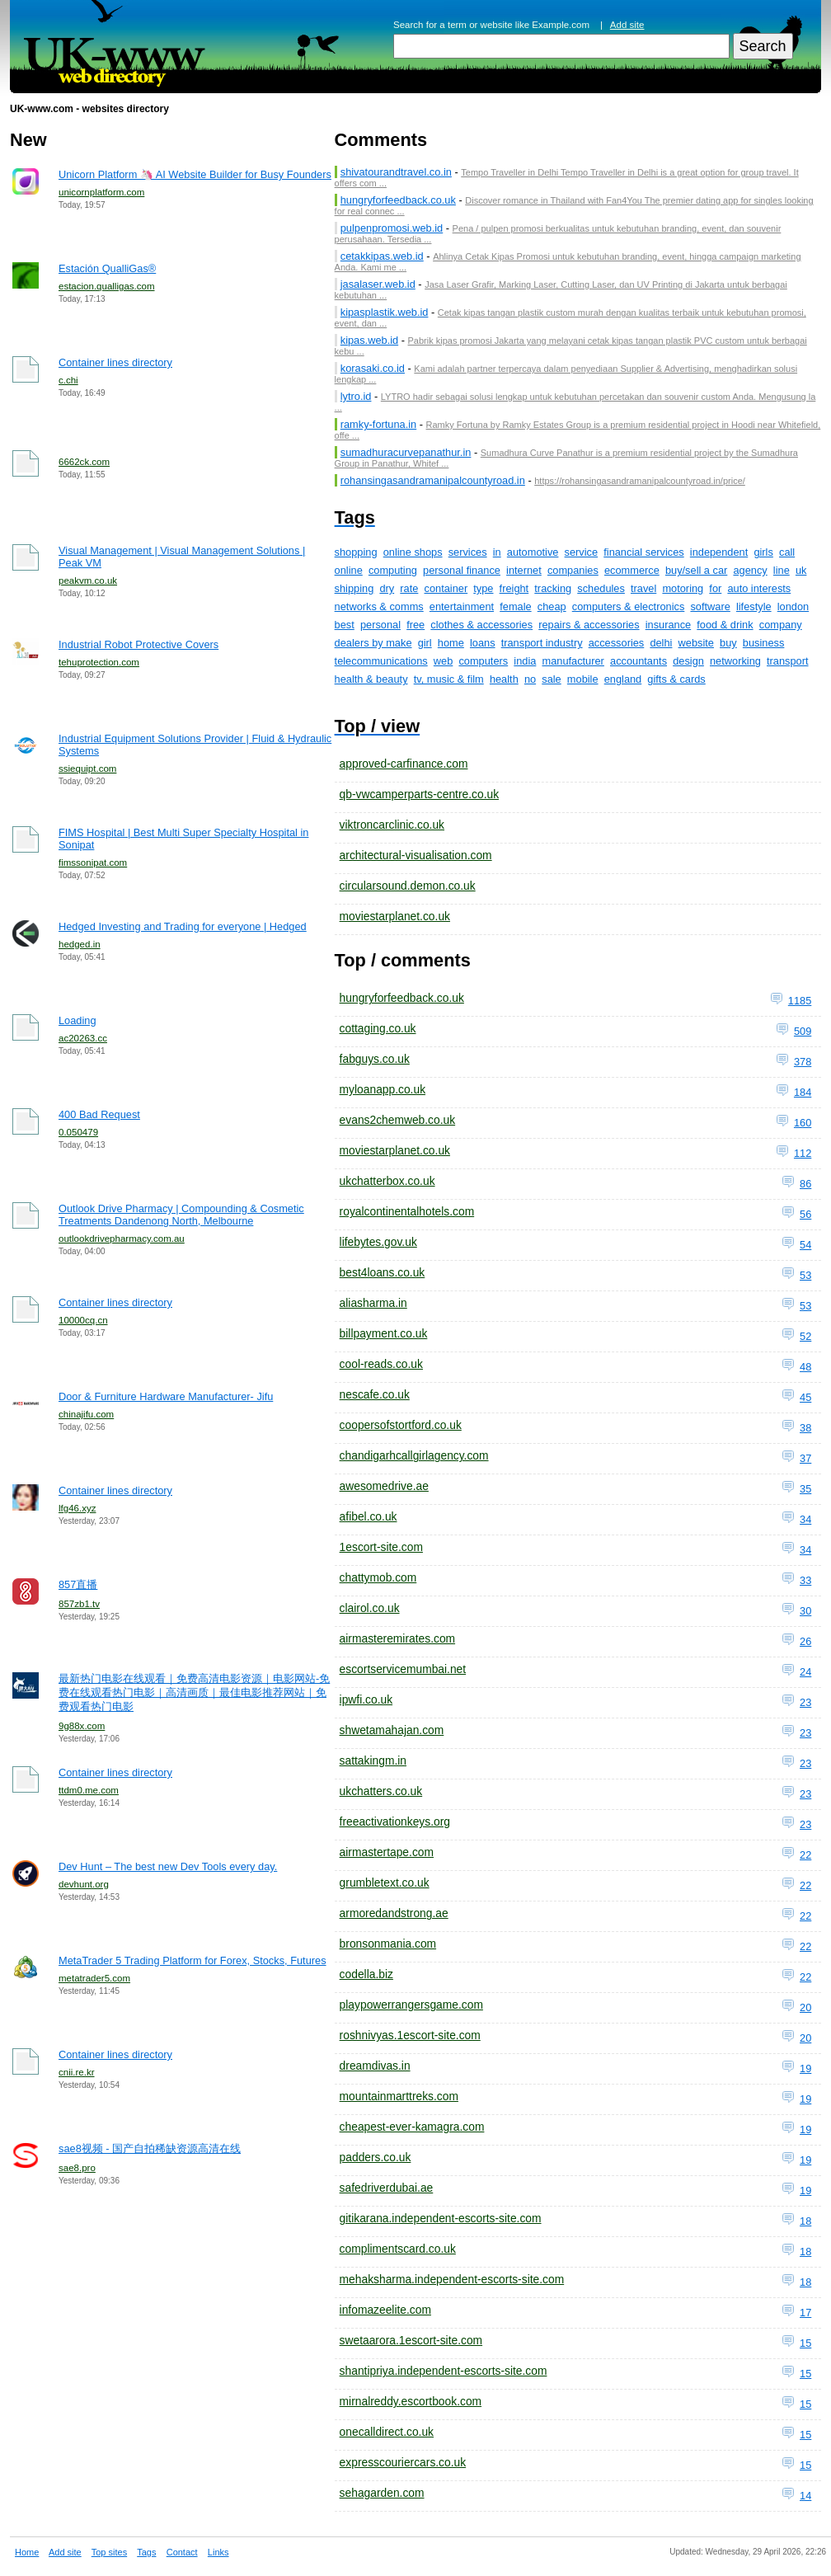 The image size is (831, 2576). Describe the element at coordinates (735, 661) in the screenshot. I see `networking` at that location.